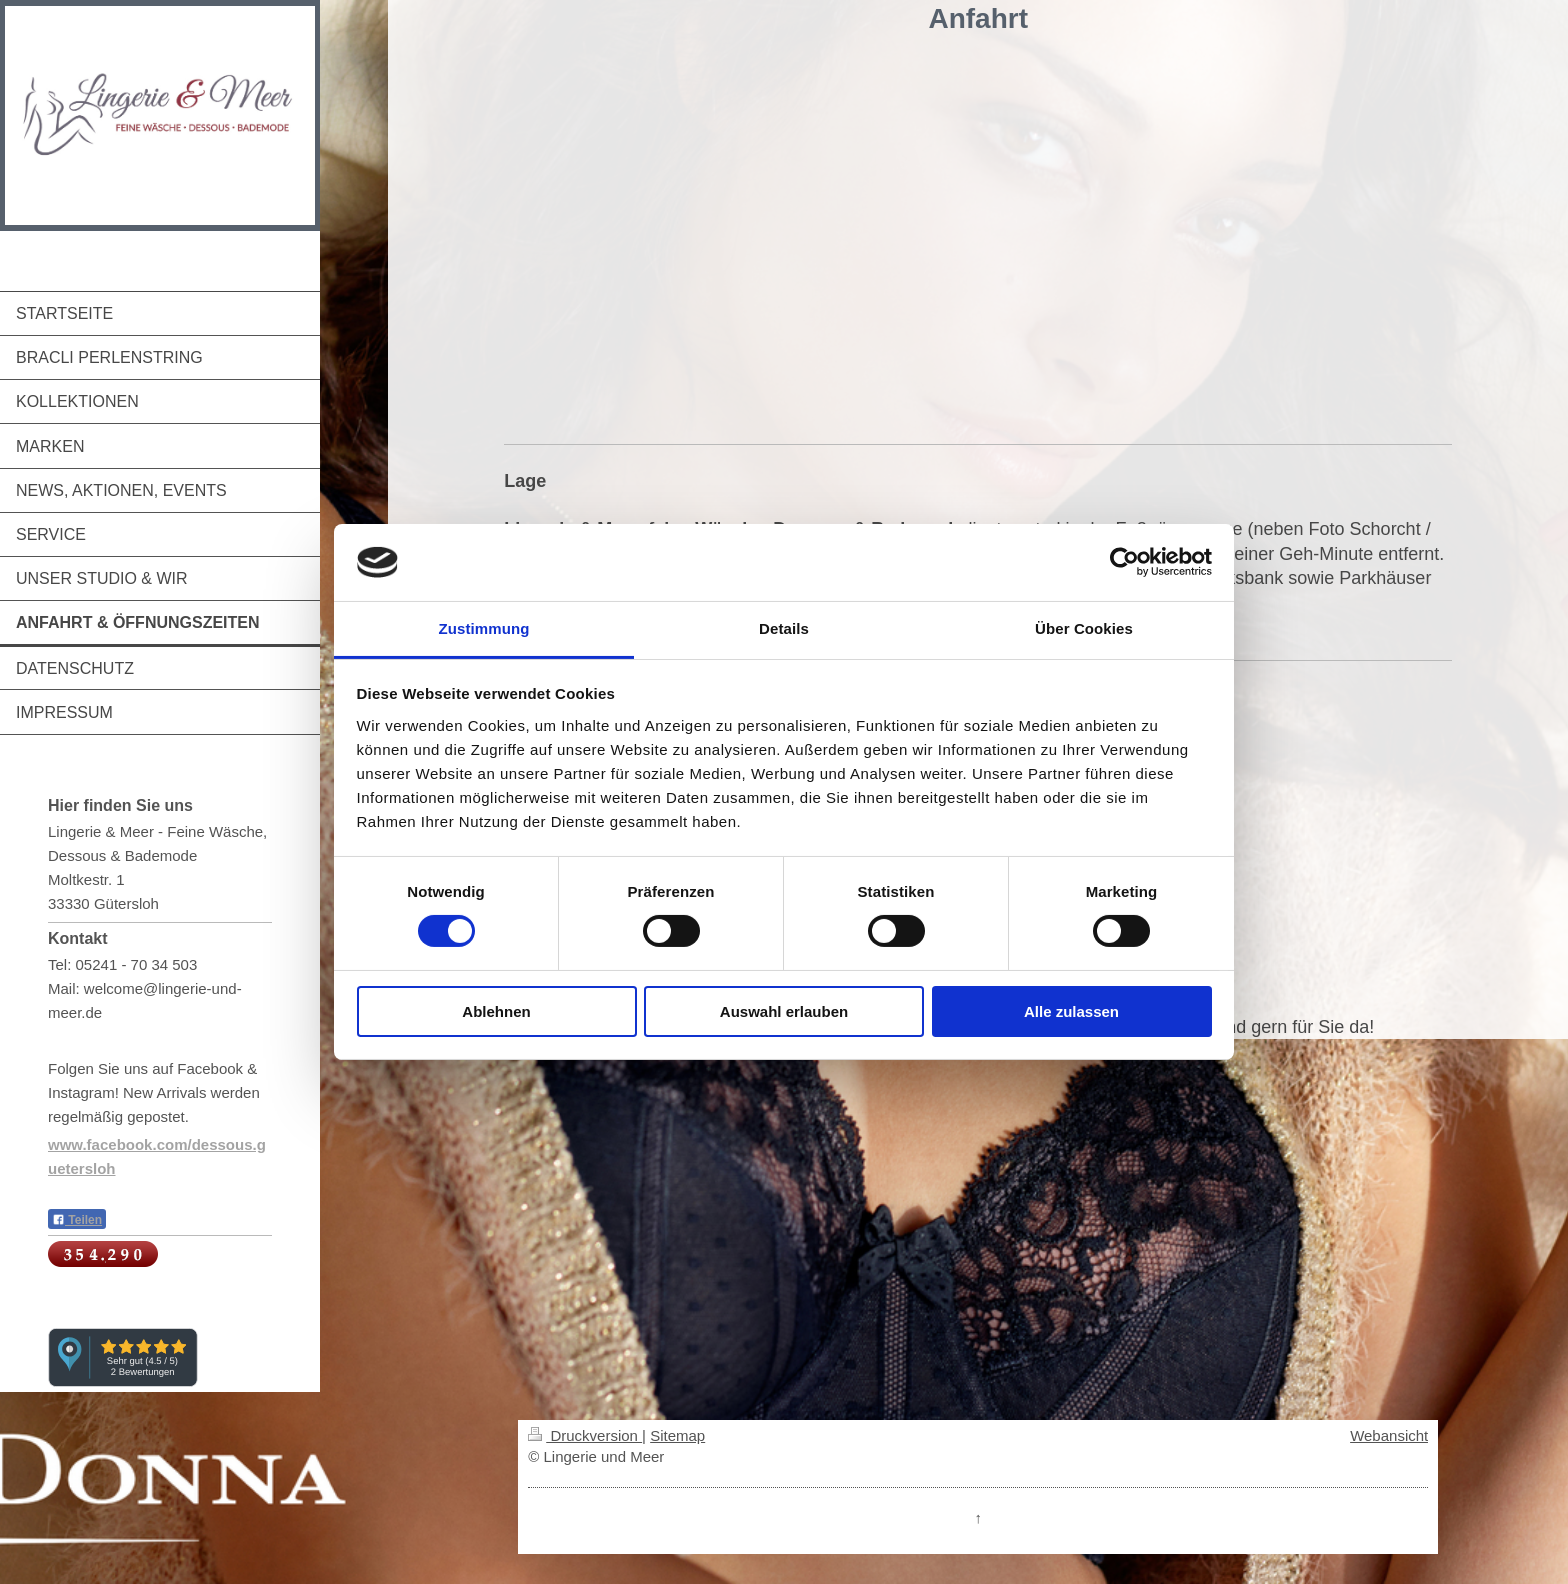 This screenshot has height=1584, width=1568. What do you see at coordinates (677, 1435) in the screenshot?
I see `Sitemap` at bounding box center [677, 1435].